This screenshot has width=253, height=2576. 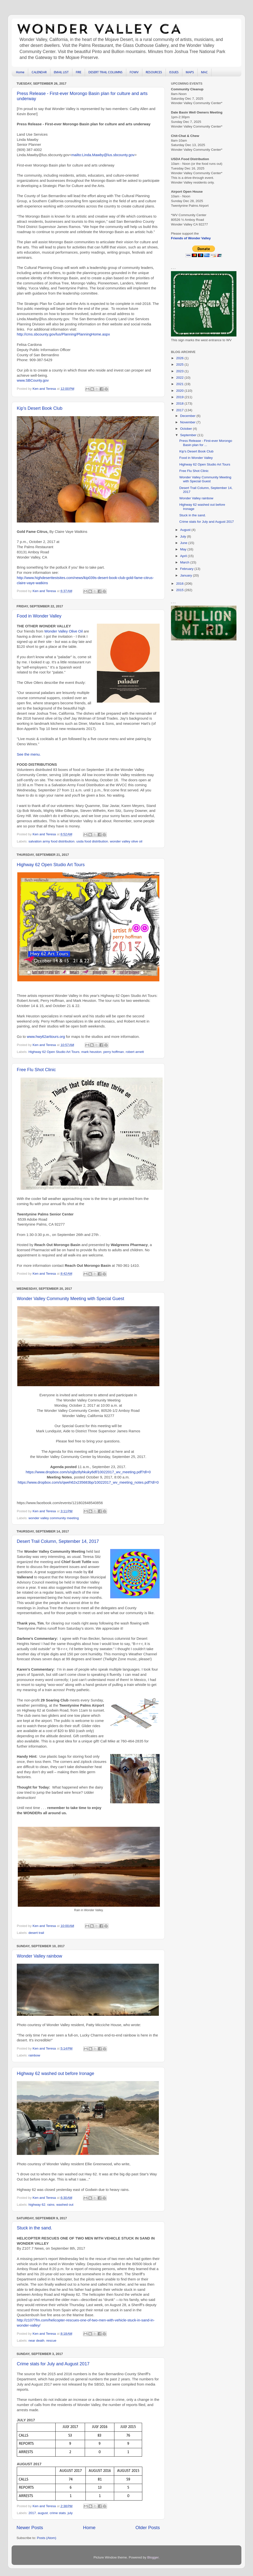 What do you see at coordinates (188, 422) in the screenshot?
I see `November` at bounding box center [188, 422].